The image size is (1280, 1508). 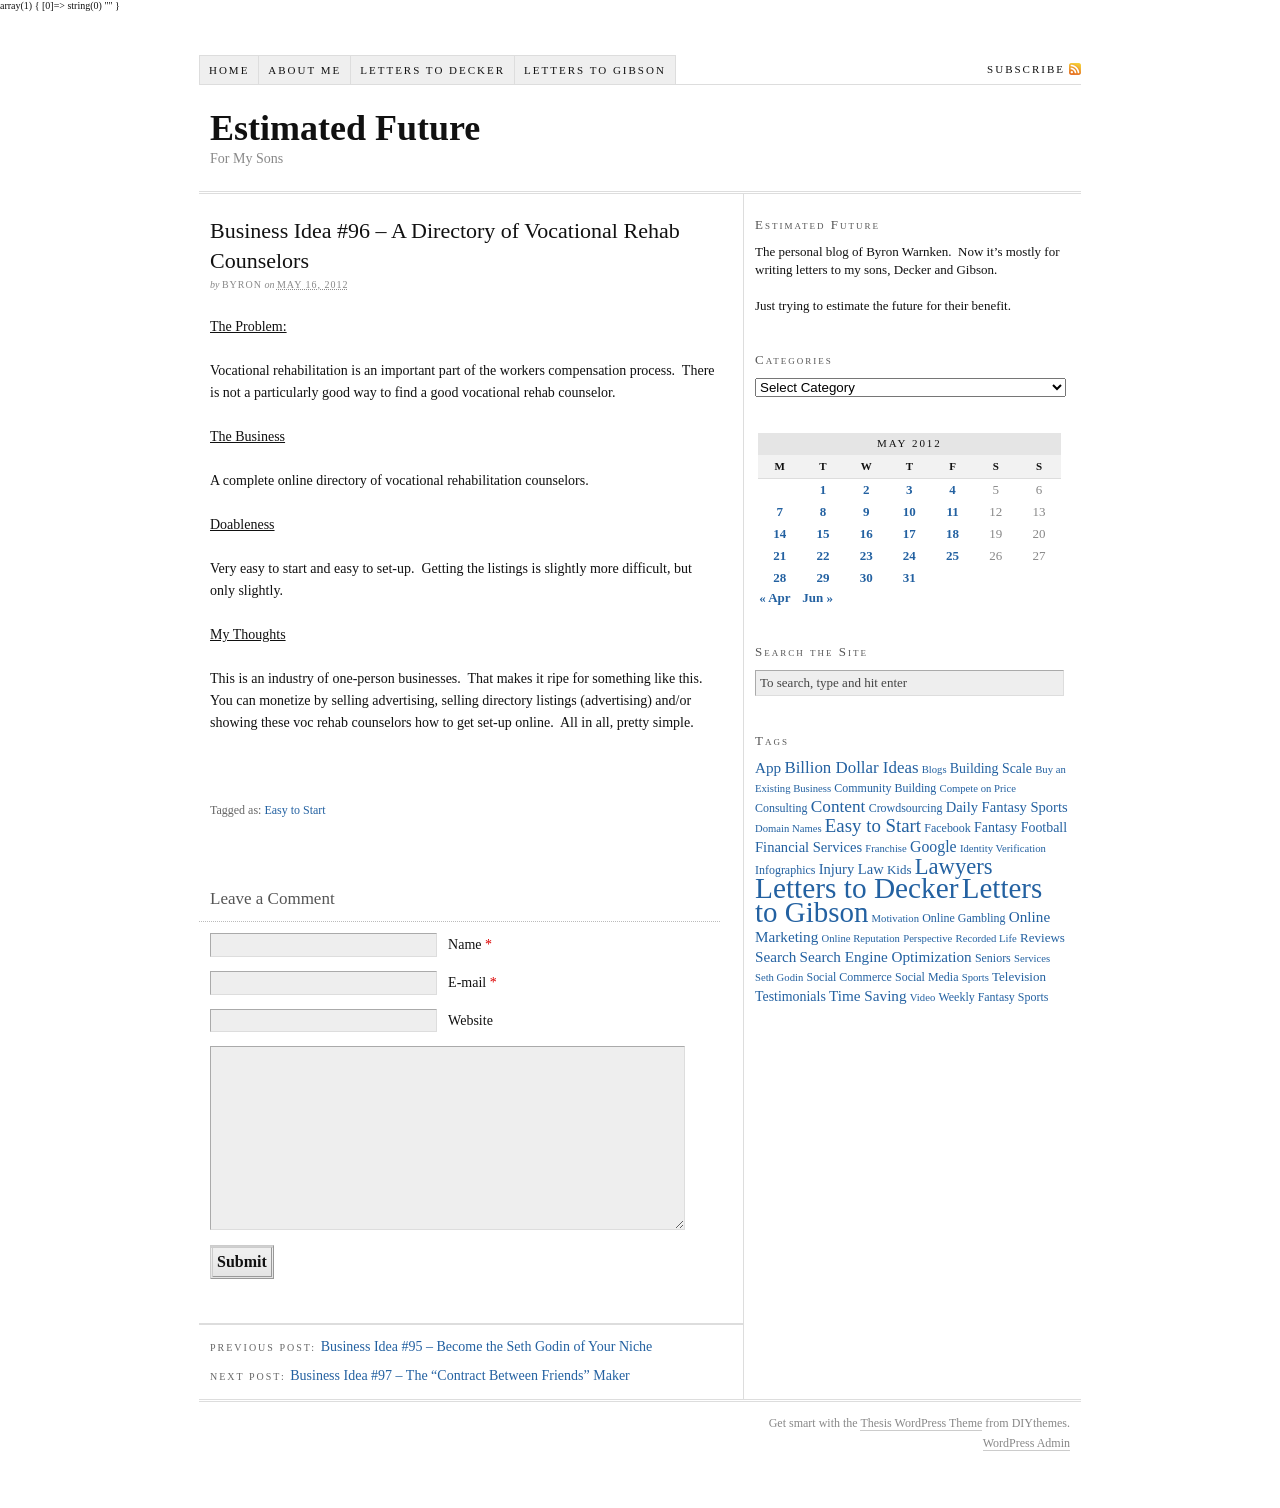 I want to click on About Me, so click(x=304, y=70).